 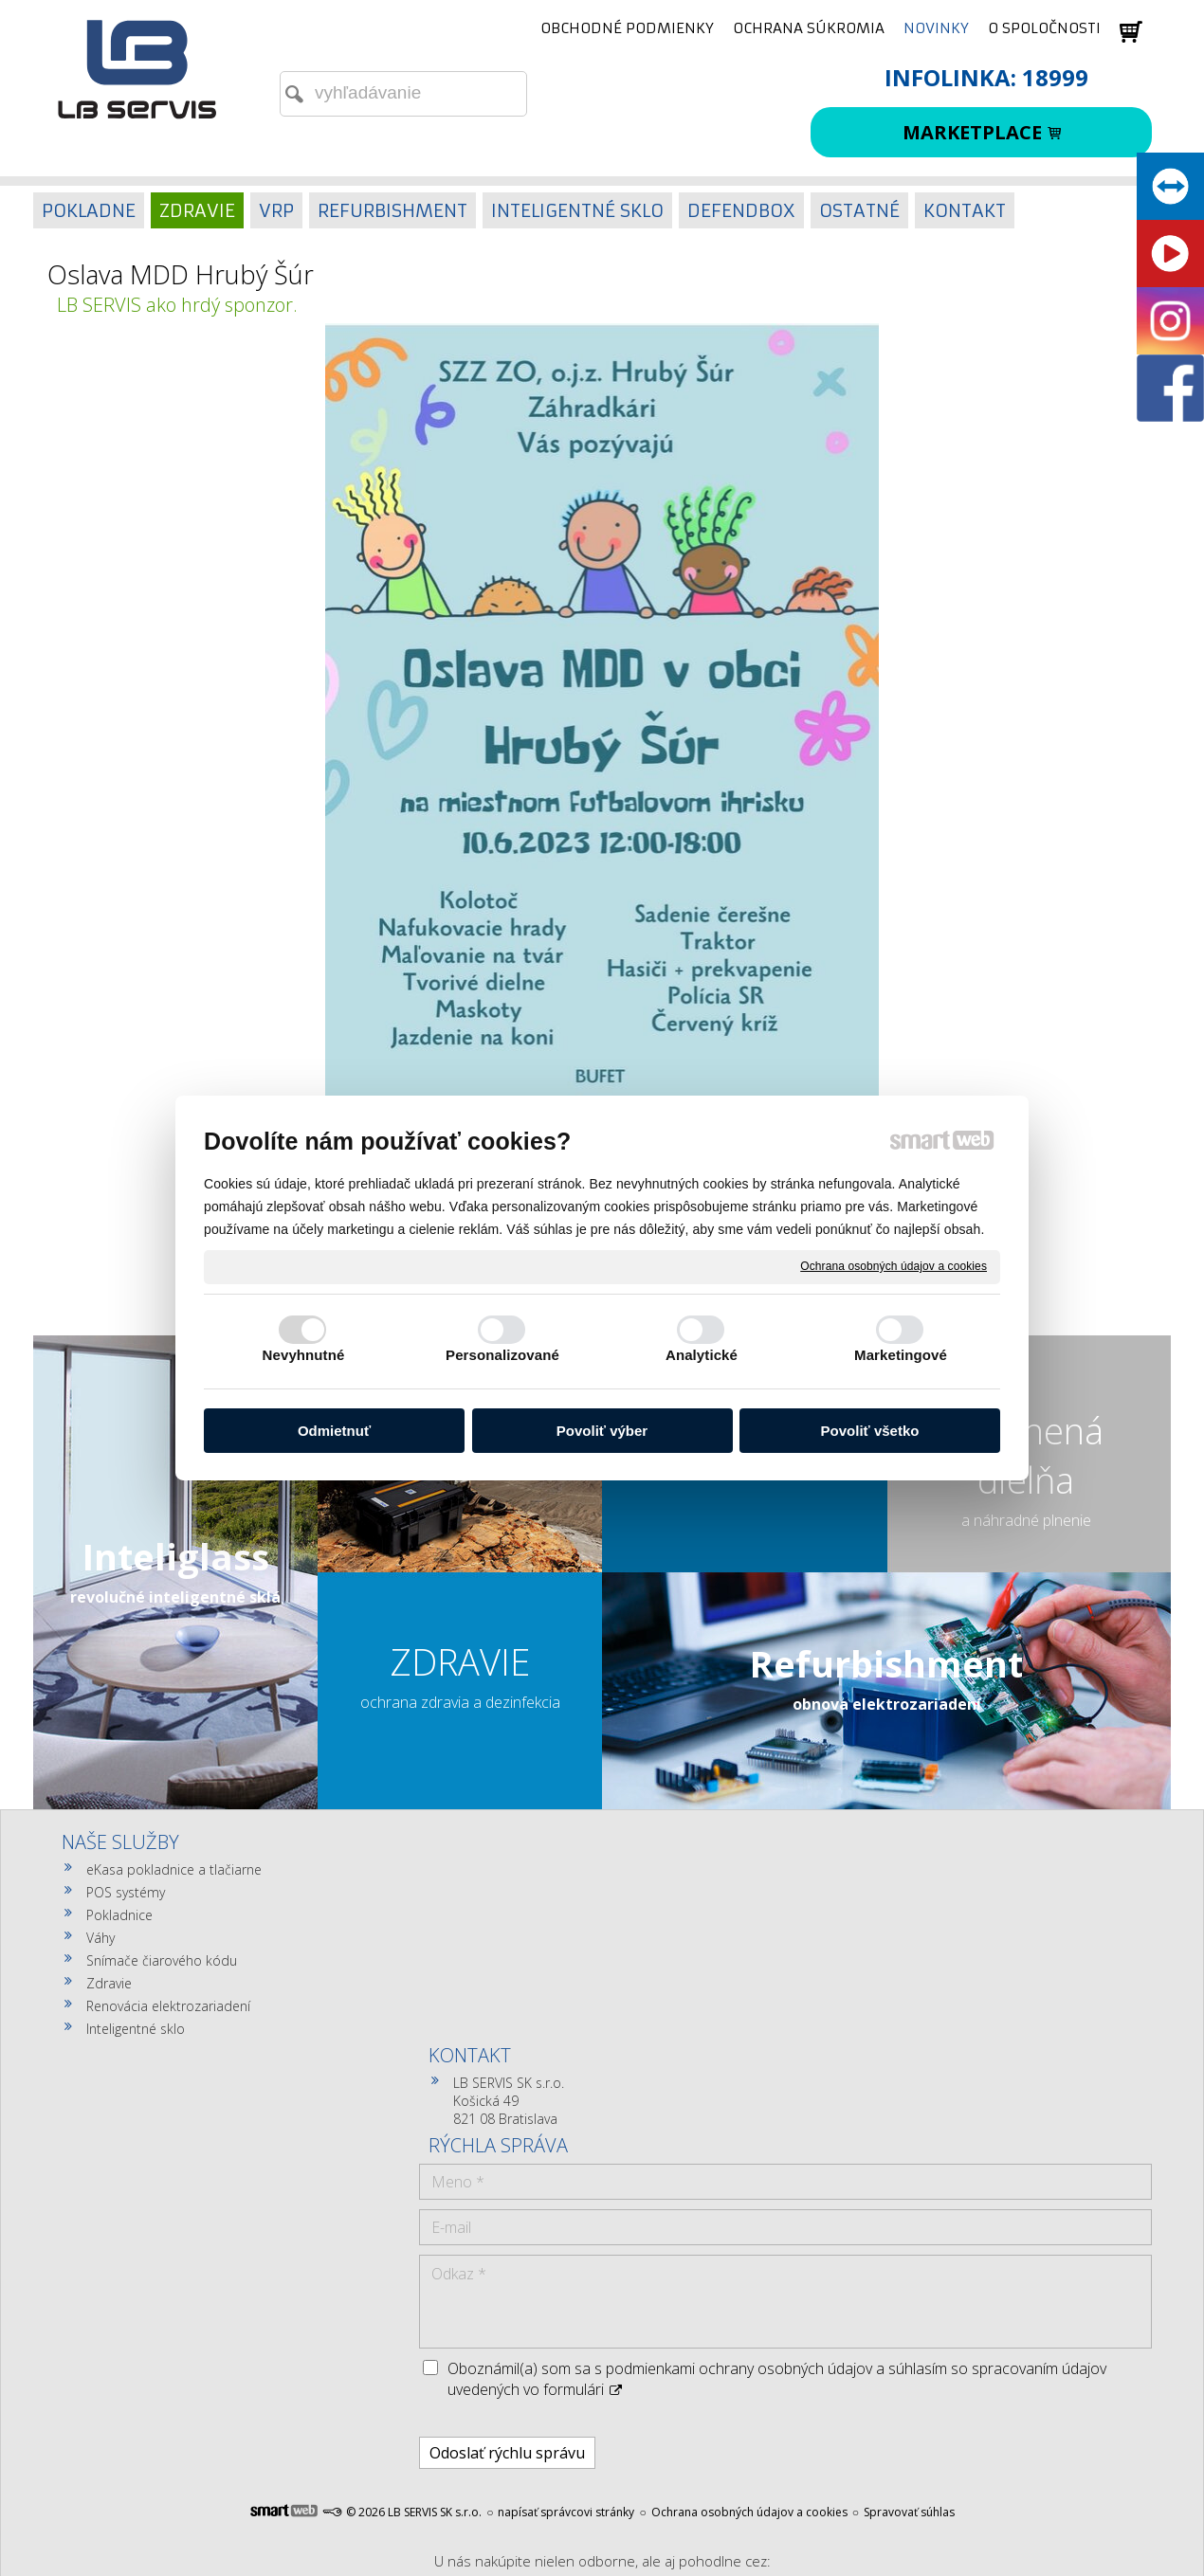 What do you see at coordinates (566, 2230) in the screenshot?
I see `napísať správcovi stránky` at bounding box center [566, 2230].